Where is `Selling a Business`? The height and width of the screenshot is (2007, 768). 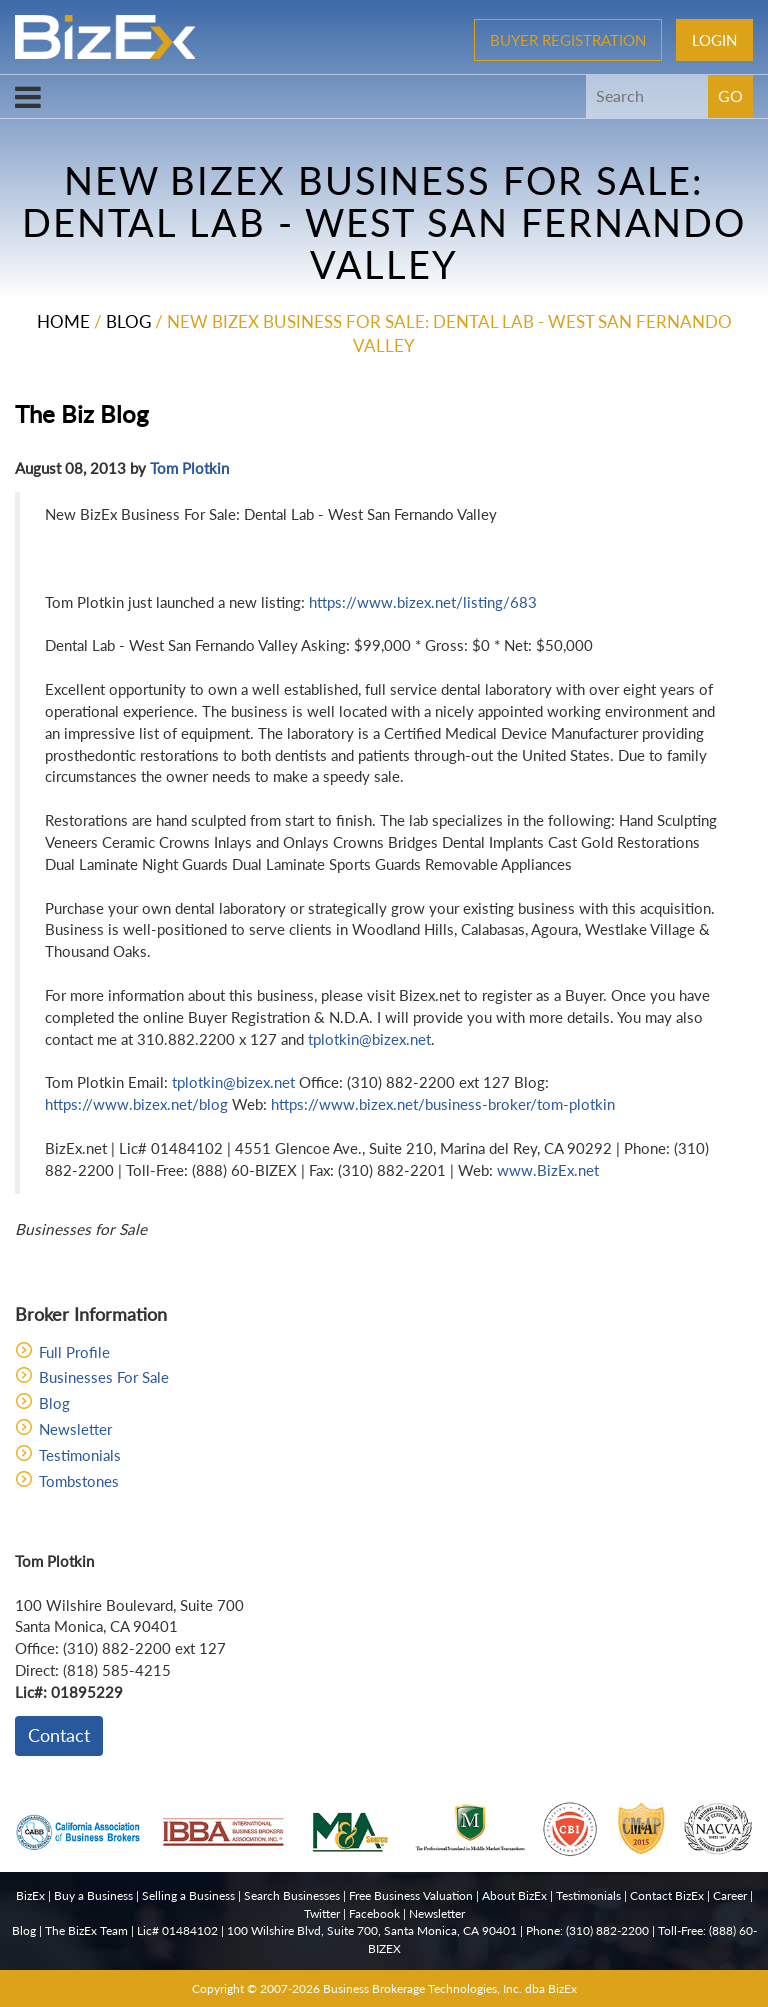 Selling a Business is located at coordinates (188, 1895).